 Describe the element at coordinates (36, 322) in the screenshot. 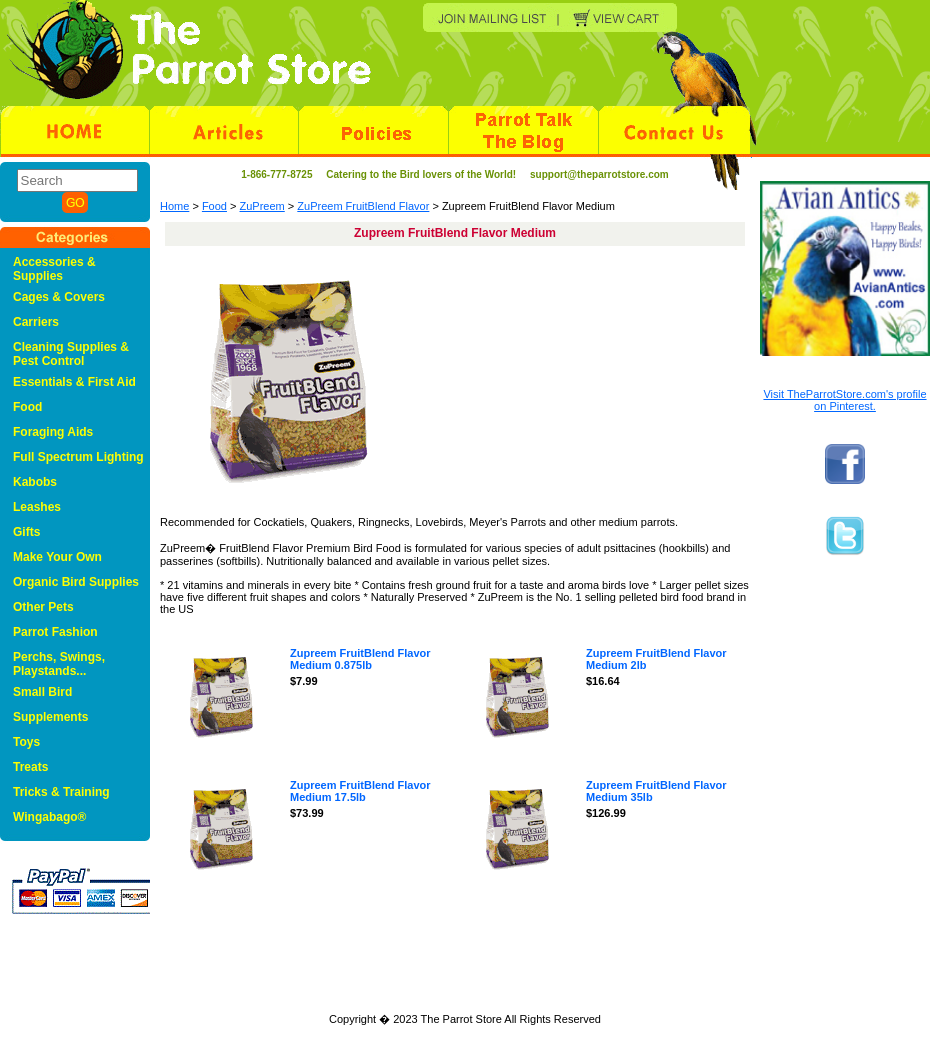

I see `Carriers` at that location.